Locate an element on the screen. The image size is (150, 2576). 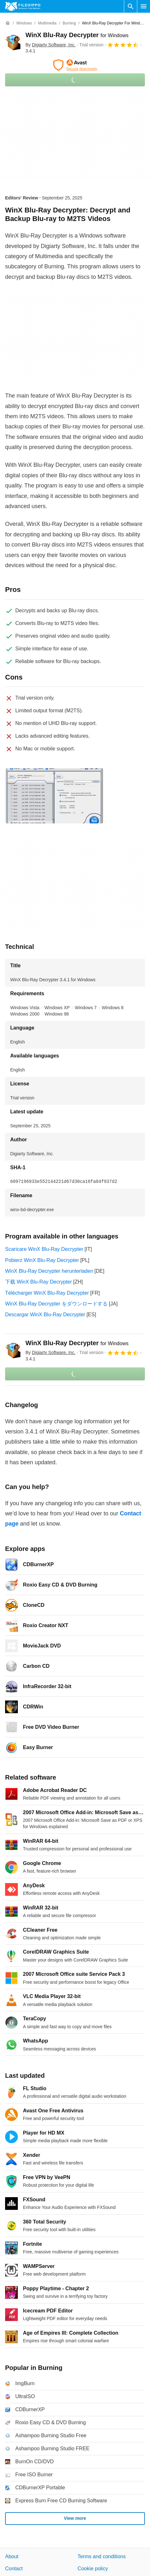
[Windows] is located at coordinates (24, 23).